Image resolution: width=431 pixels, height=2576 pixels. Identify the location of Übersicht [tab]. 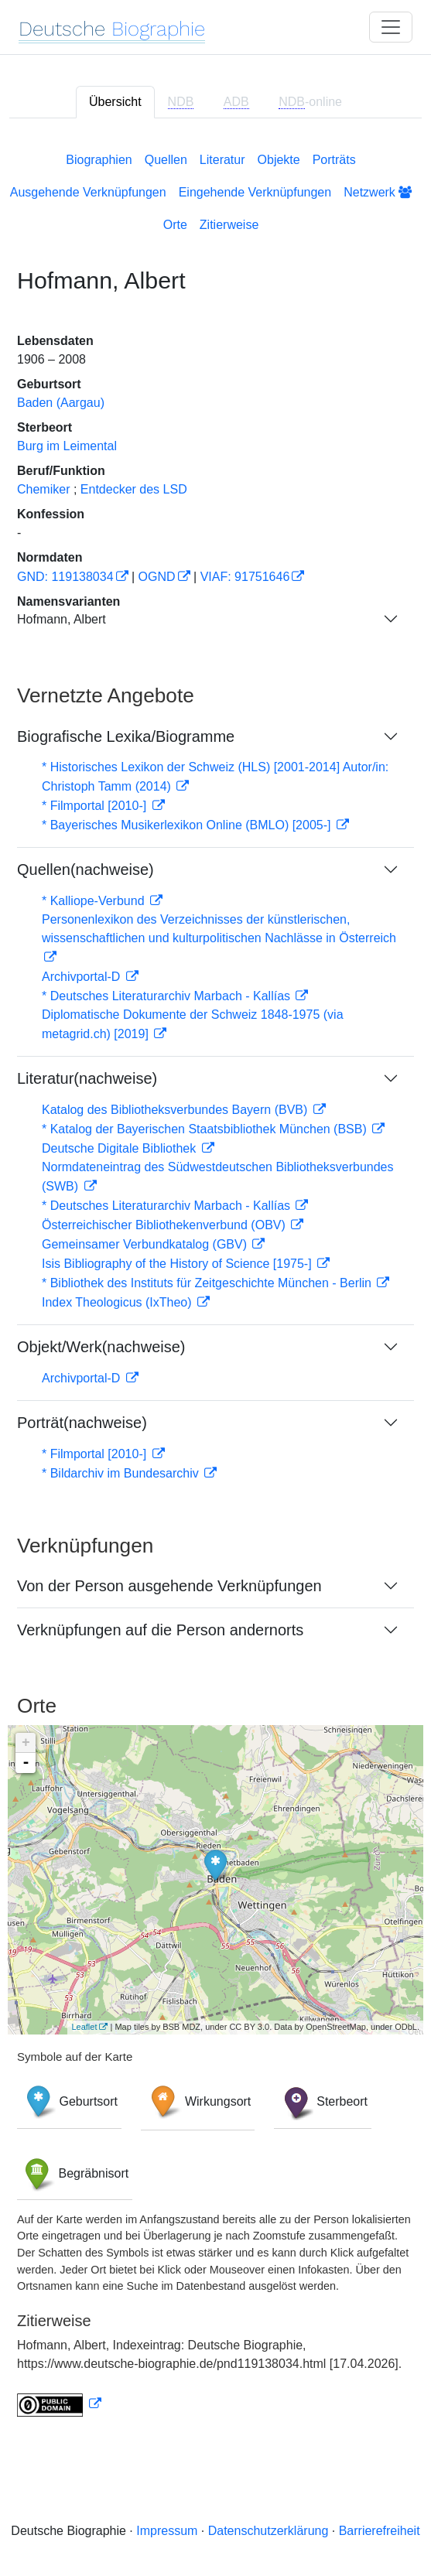
(115, 101).